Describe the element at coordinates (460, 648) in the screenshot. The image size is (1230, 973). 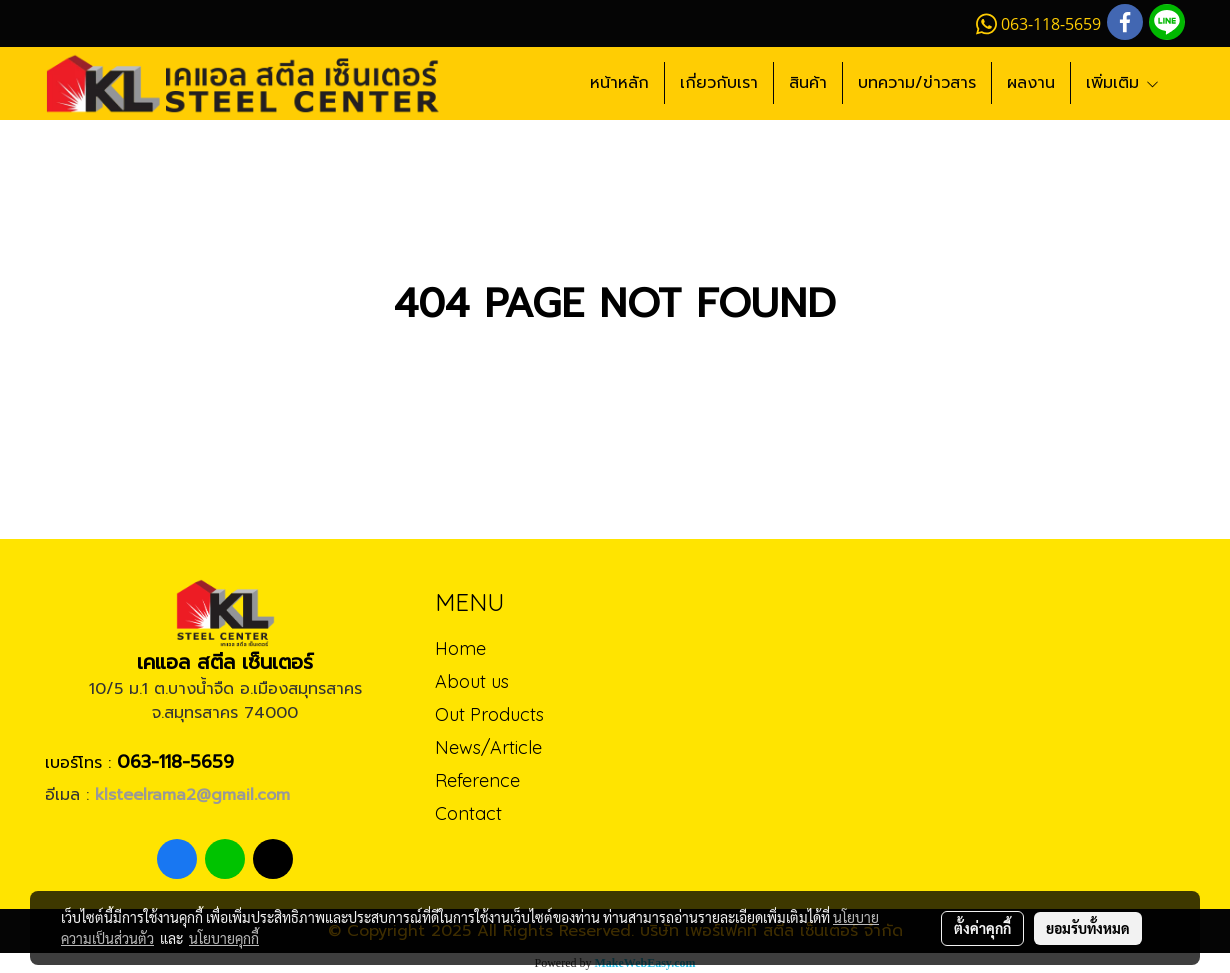
I see `Home` at that location.